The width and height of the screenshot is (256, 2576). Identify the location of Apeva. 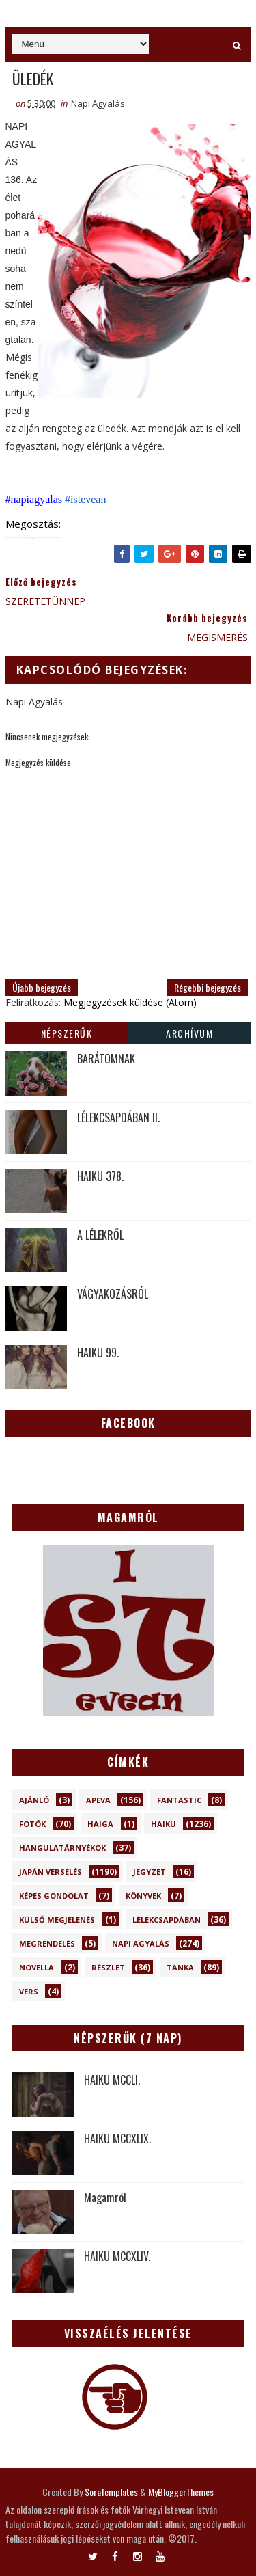
(98, 1800).